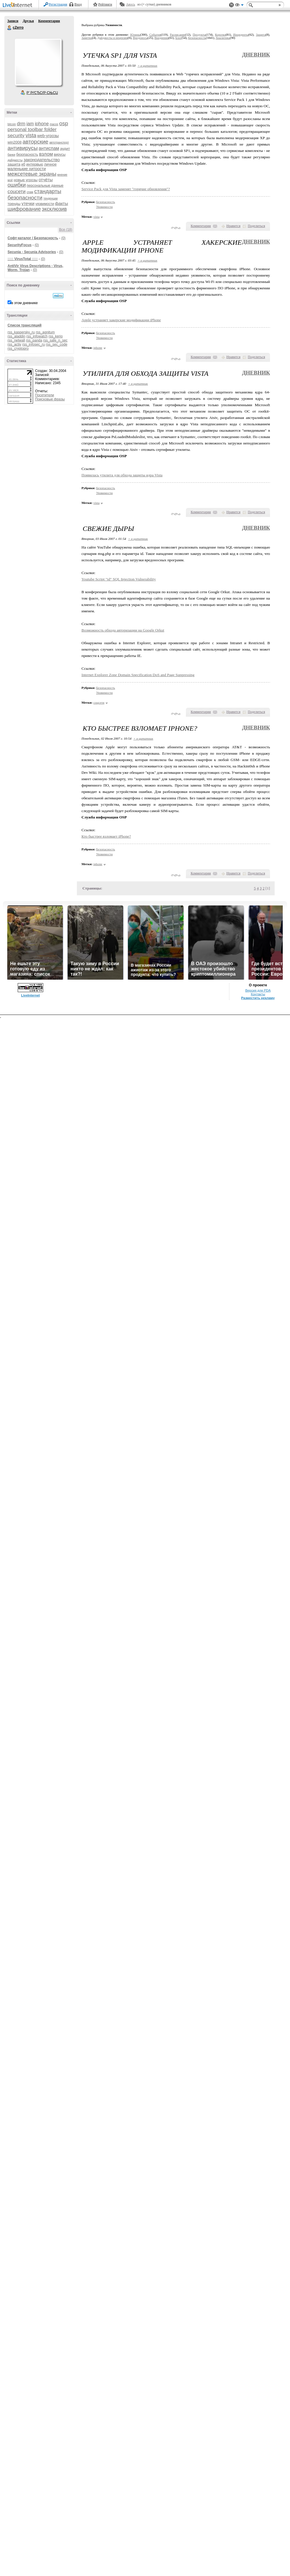 The width and height of the screenshot is (290, 2576). I want to click on Apple устраняет хакерские модификации iPhone, so click(121, 320).